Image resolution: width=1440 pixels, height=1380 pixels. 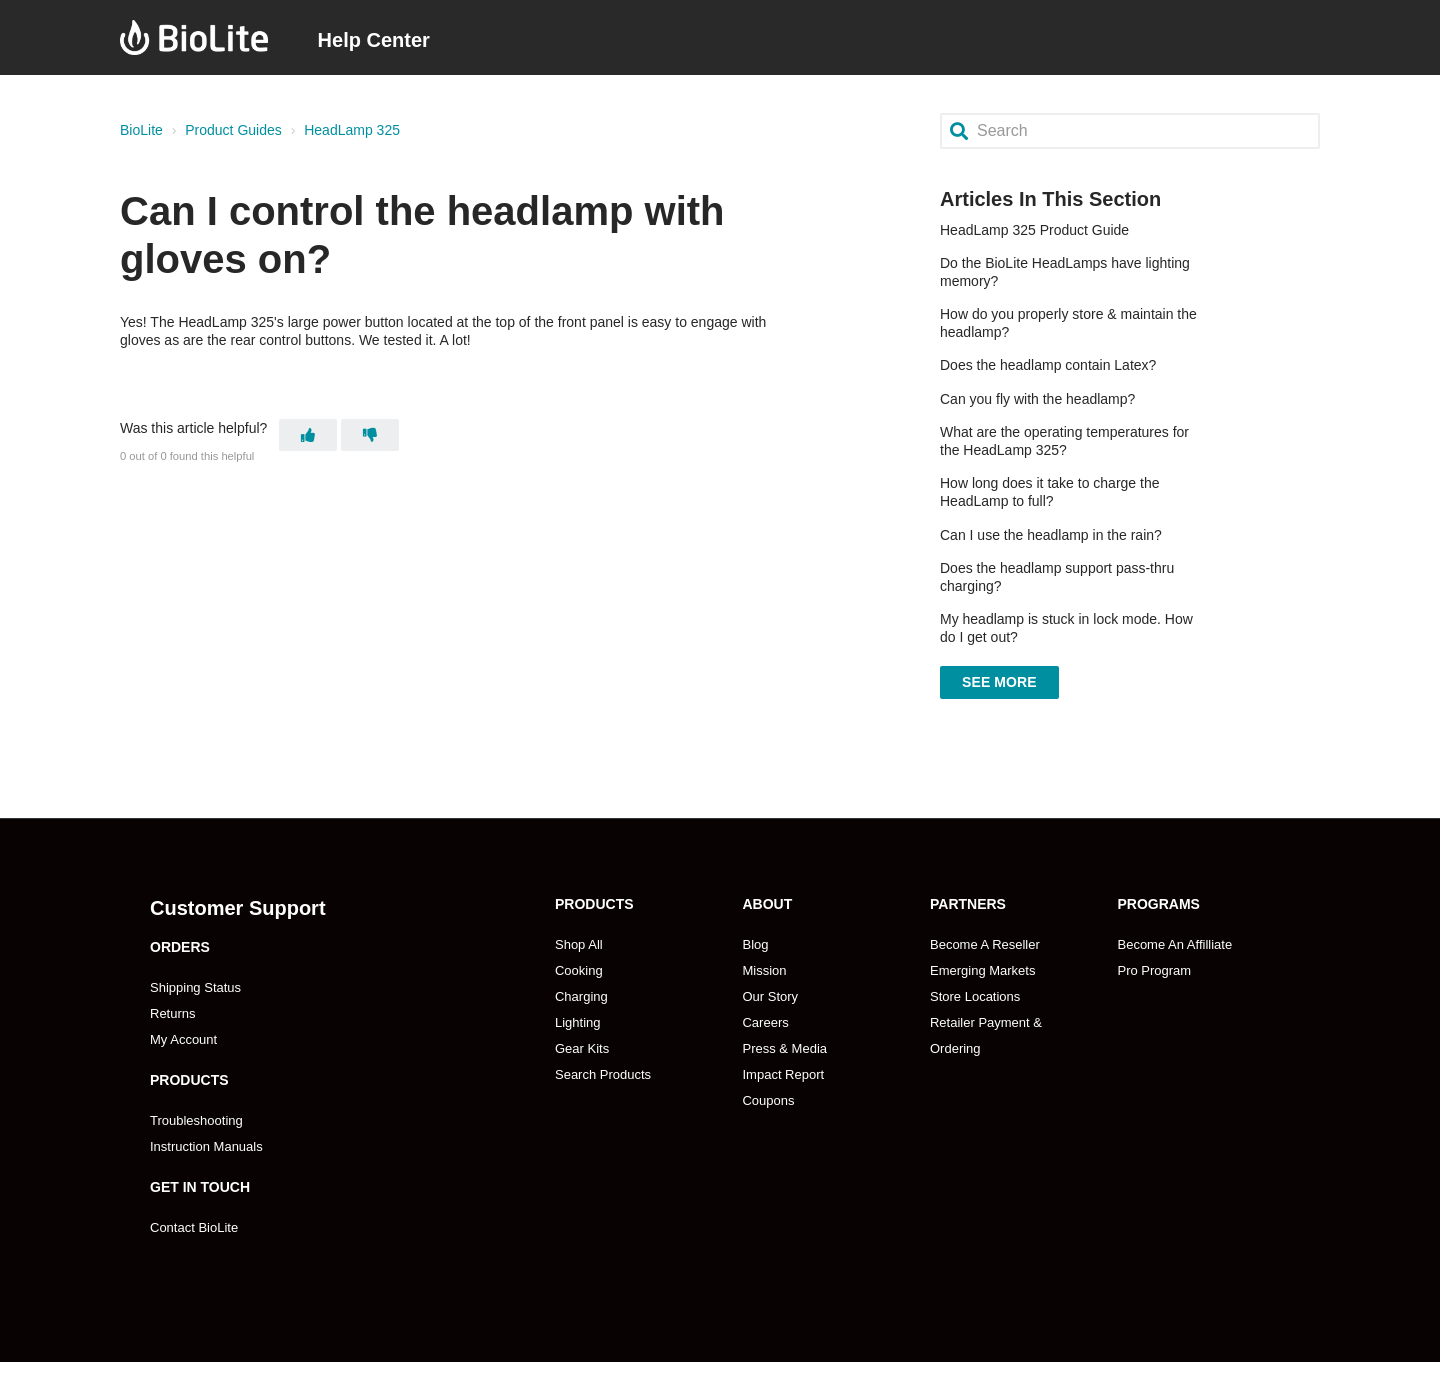 What do you see at coordinates (352, 130) in the screenshot?
I see `HeadLamp 325` at bounding box center [352, 130].